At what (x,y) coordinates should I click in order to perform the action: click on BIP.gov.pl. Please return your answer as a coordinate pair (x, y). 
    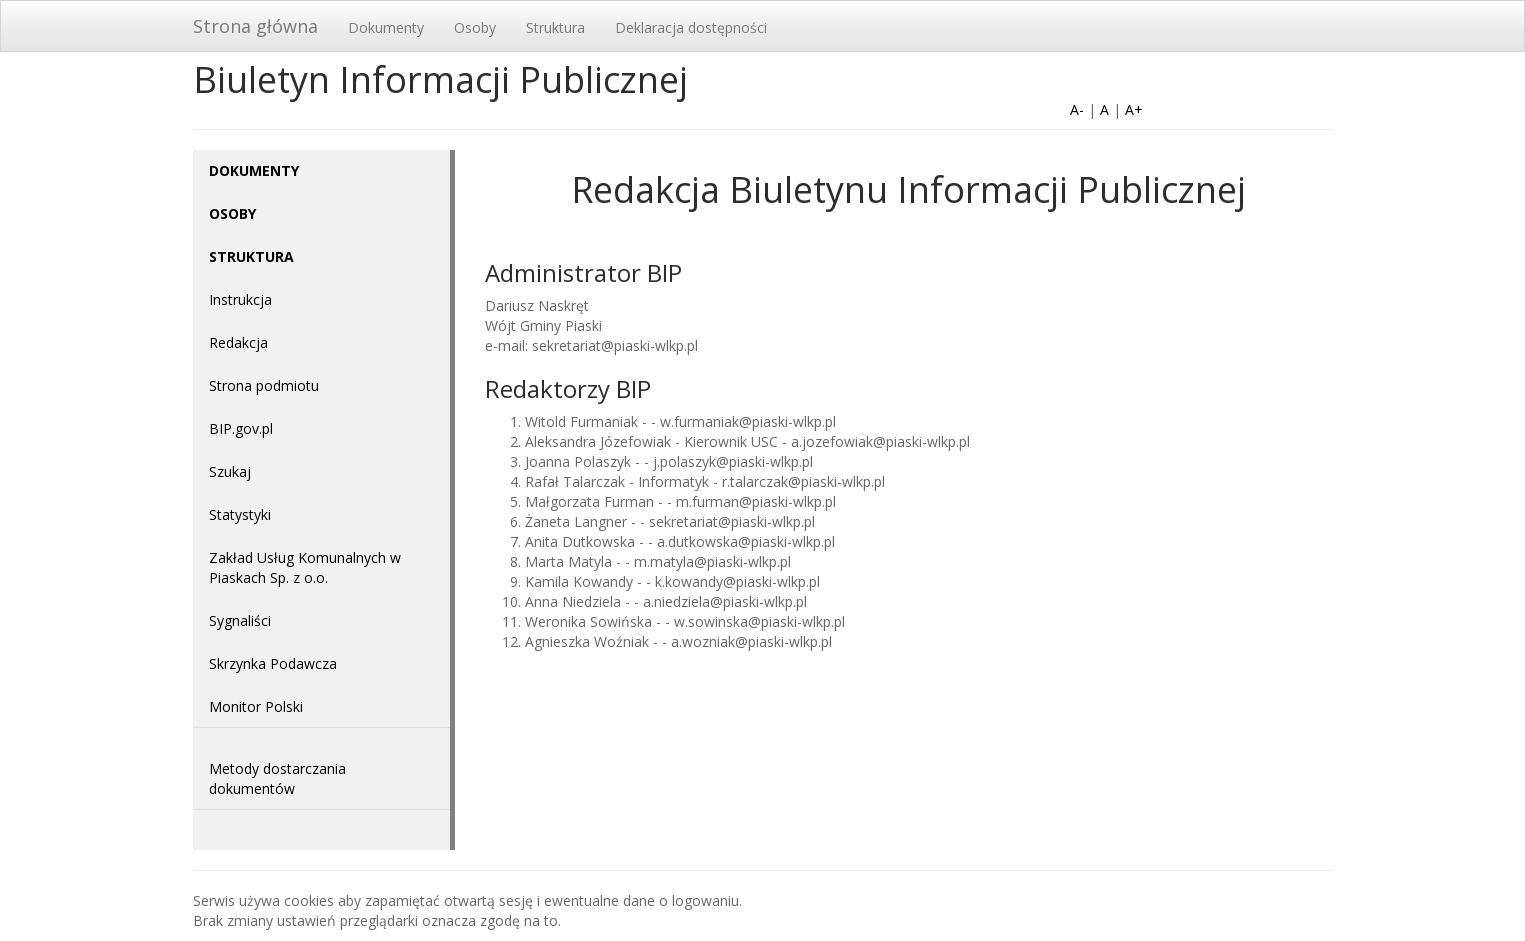
    Looking at the image, I should click on (241, 428).